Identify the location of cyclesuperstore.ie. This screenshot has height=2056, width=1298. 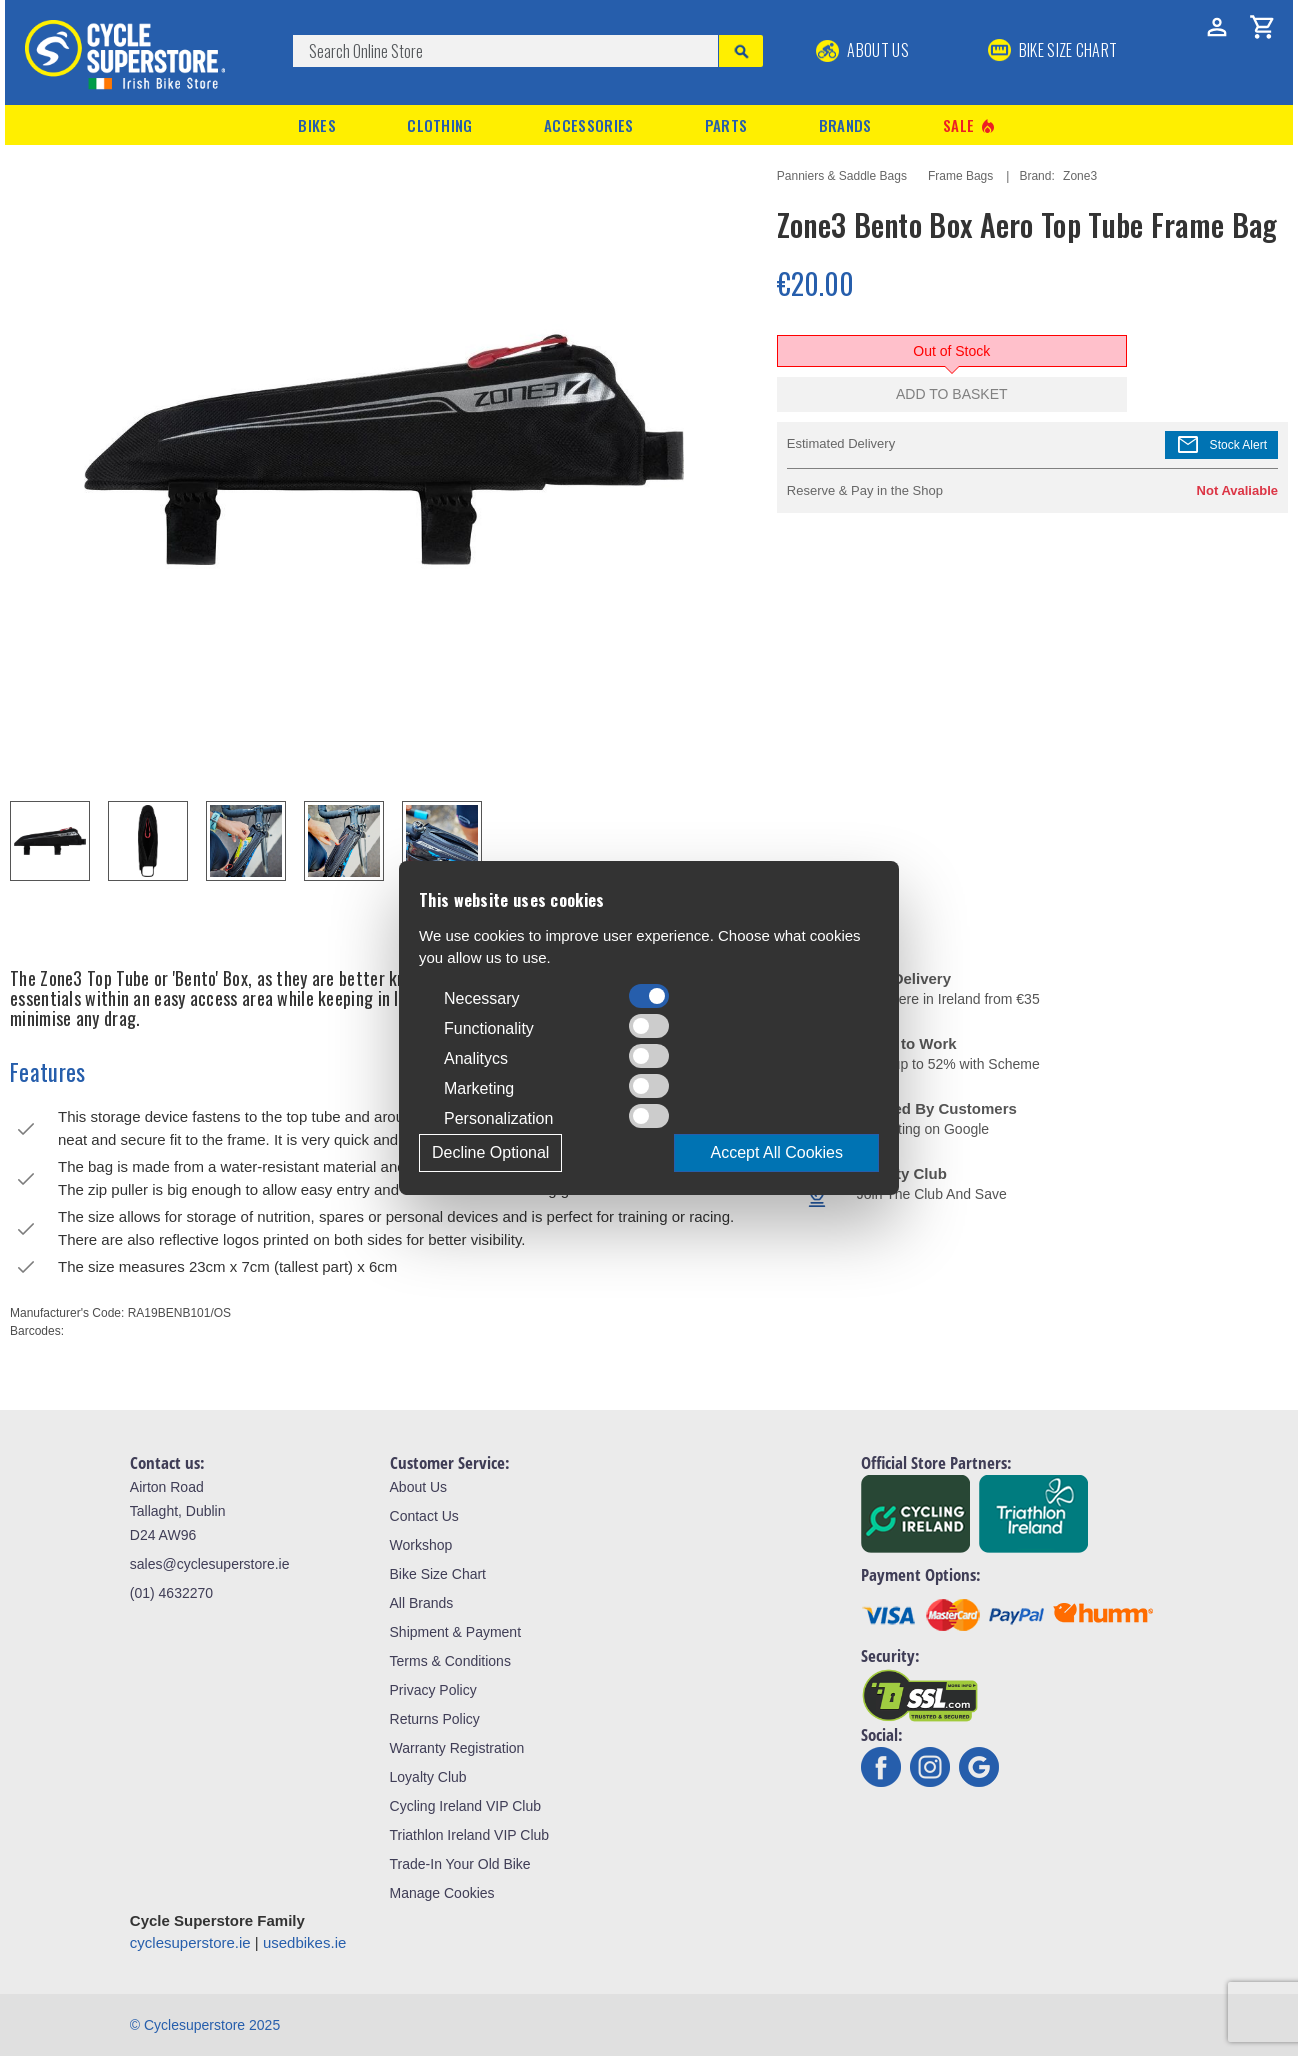
(190, 1942).